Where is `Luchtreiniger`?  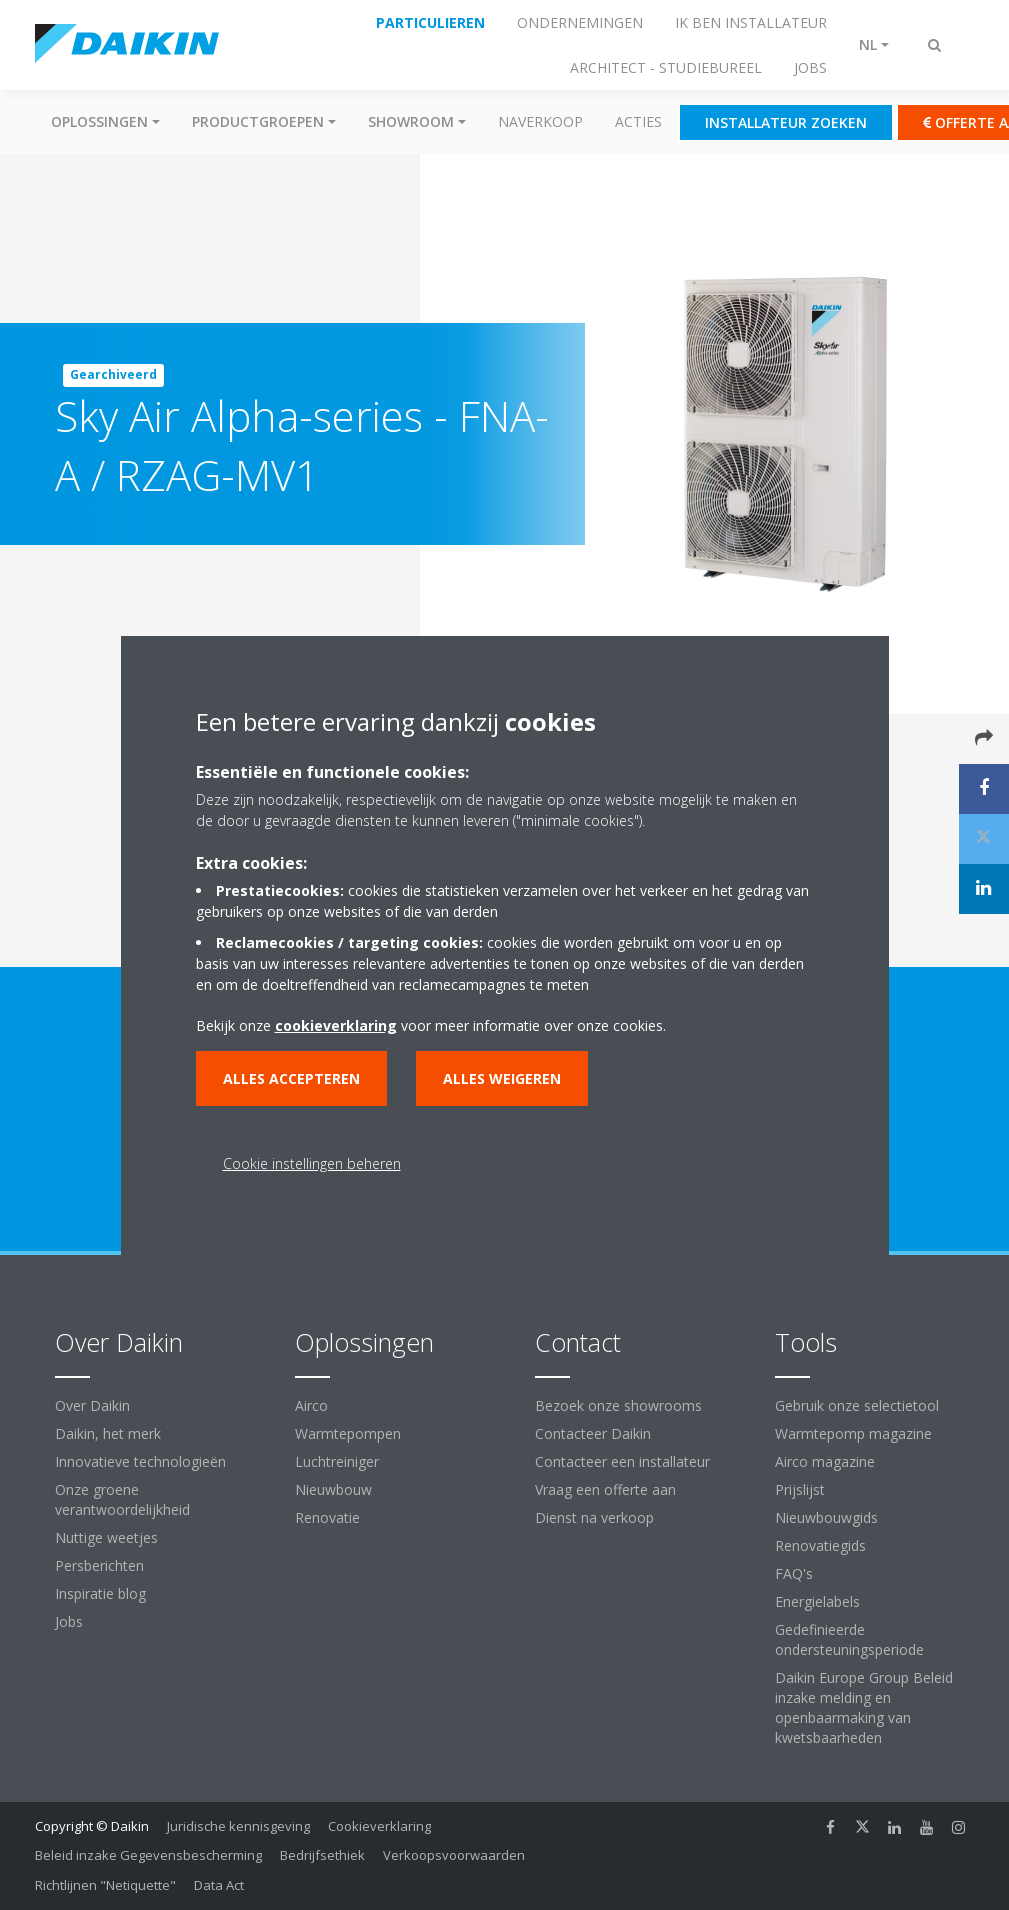 Luchtreiniger is located at coordinates (337, 1461).